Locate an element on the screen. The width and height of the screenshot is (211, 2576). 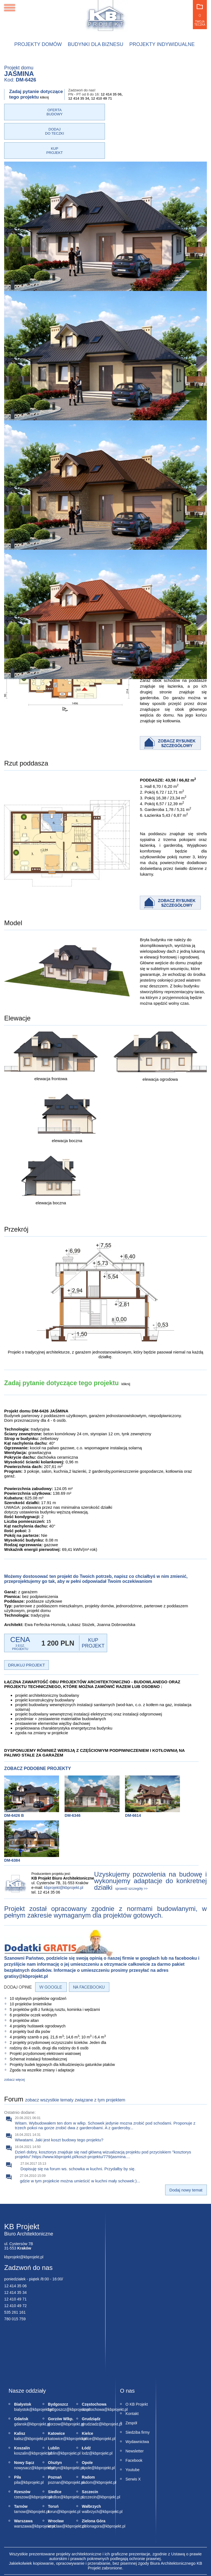
szczecin@kbprojekt.pl is located at coordinates (85, 2458).